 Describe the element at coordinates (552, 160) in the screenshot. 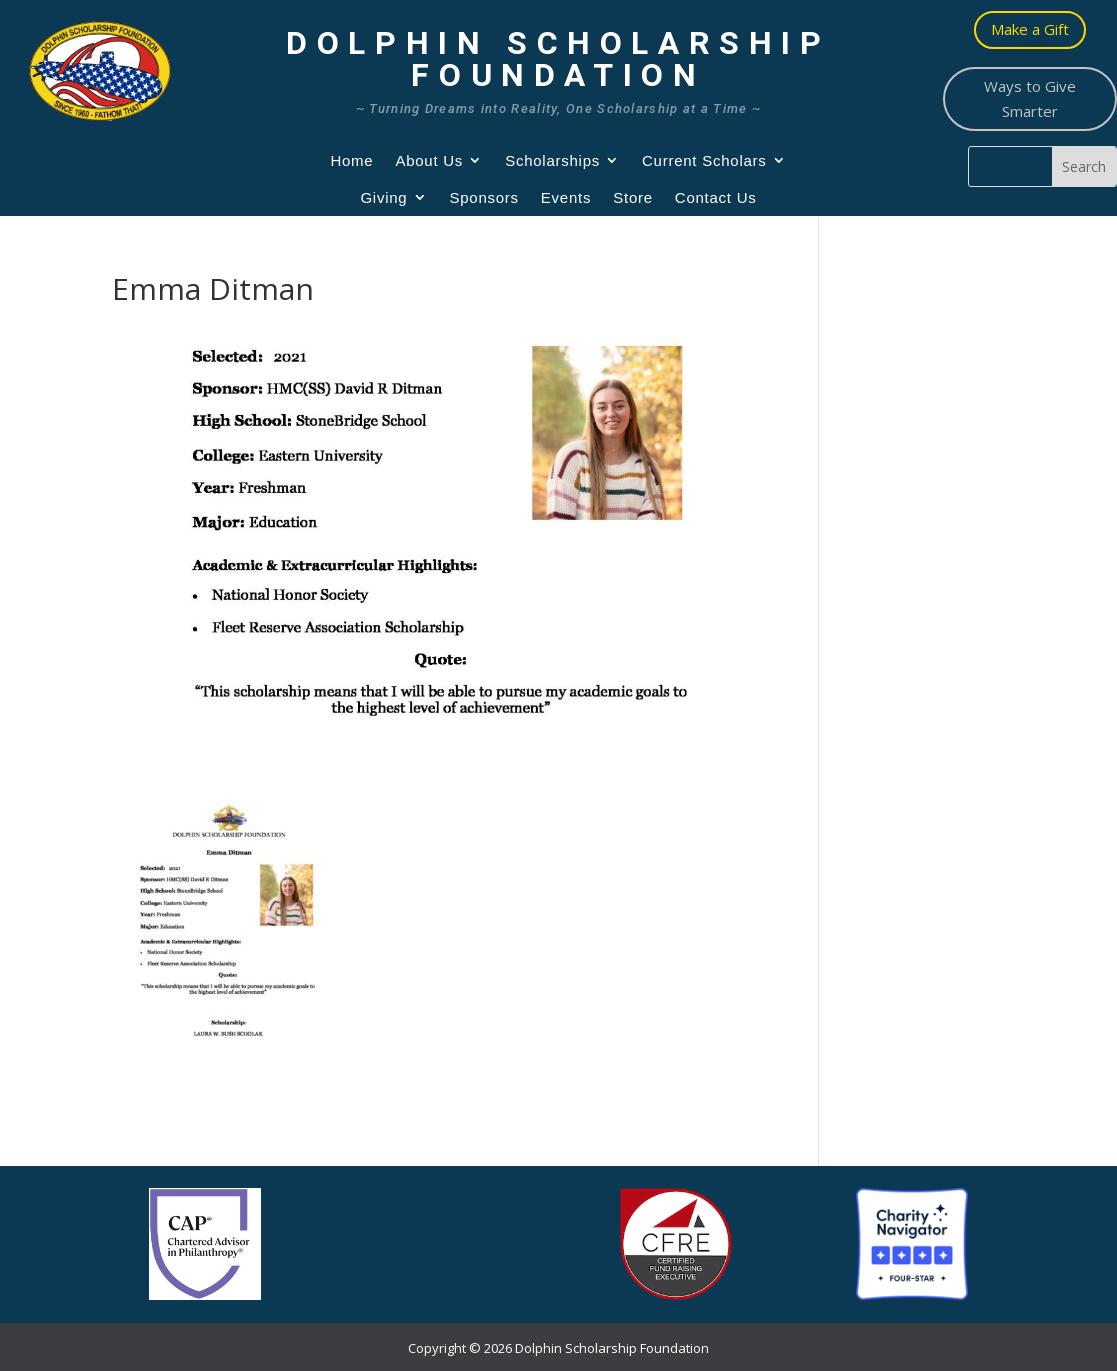

I see `Scholarships` at that location.